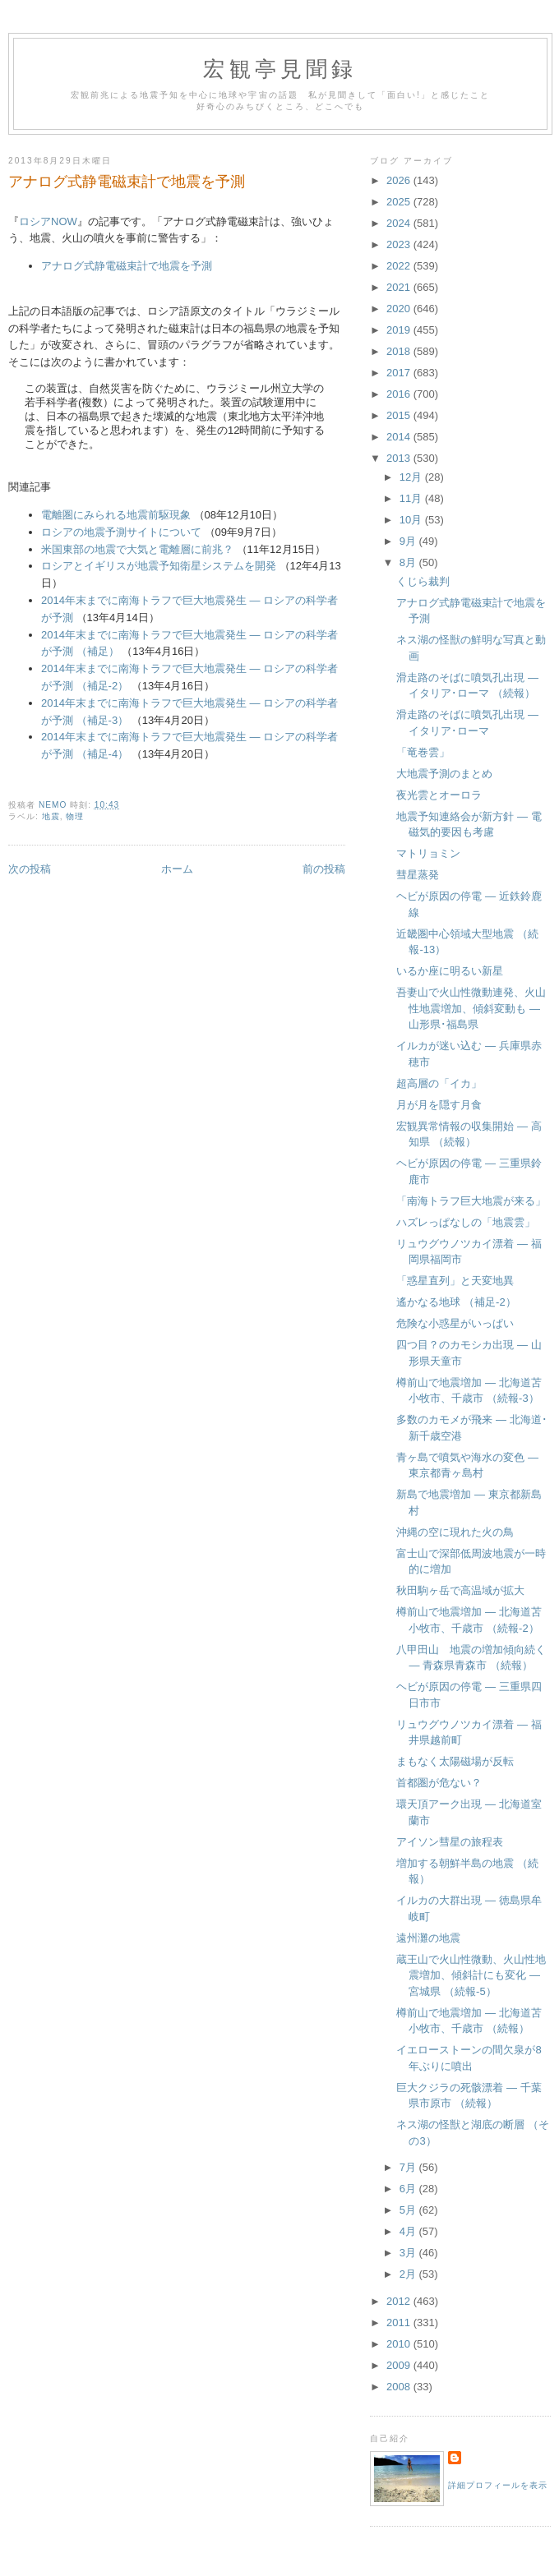  I want to click on 2013, so click(399, 458).